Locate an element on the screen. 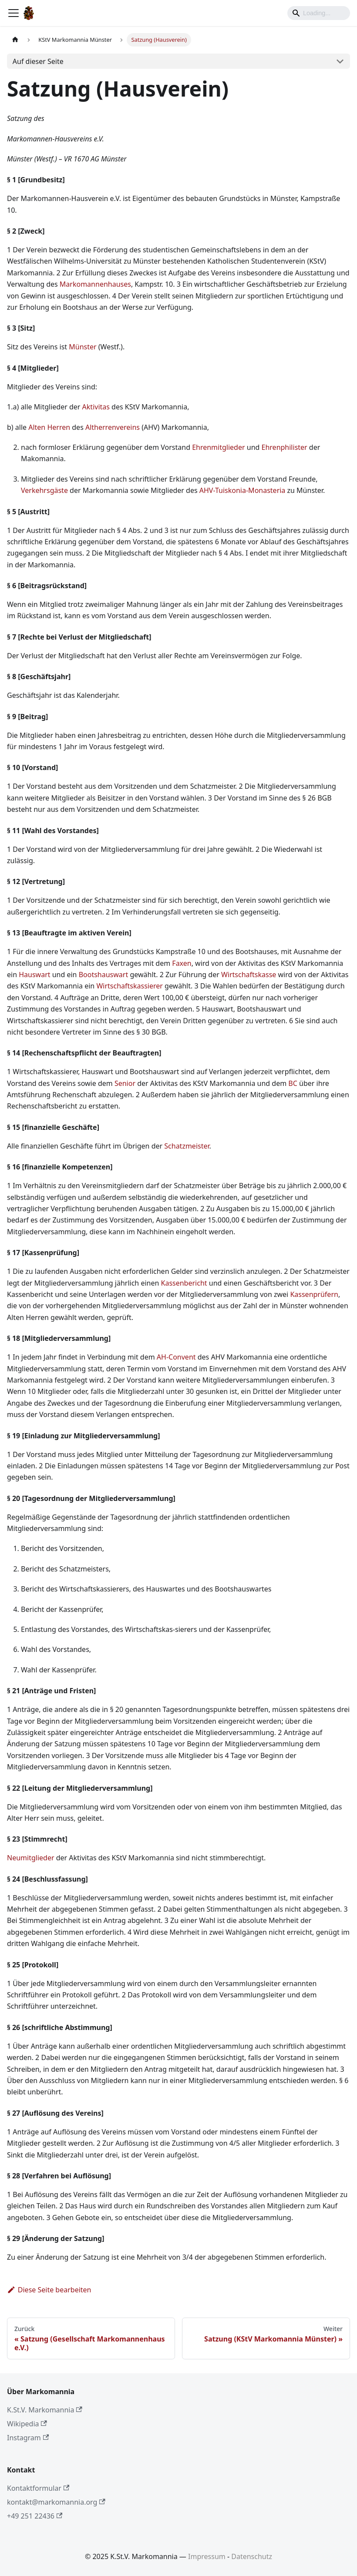 The width and height of the screenshot is (357, 2576). [Toggle navigation bar] is located at coordinates (13, 13).